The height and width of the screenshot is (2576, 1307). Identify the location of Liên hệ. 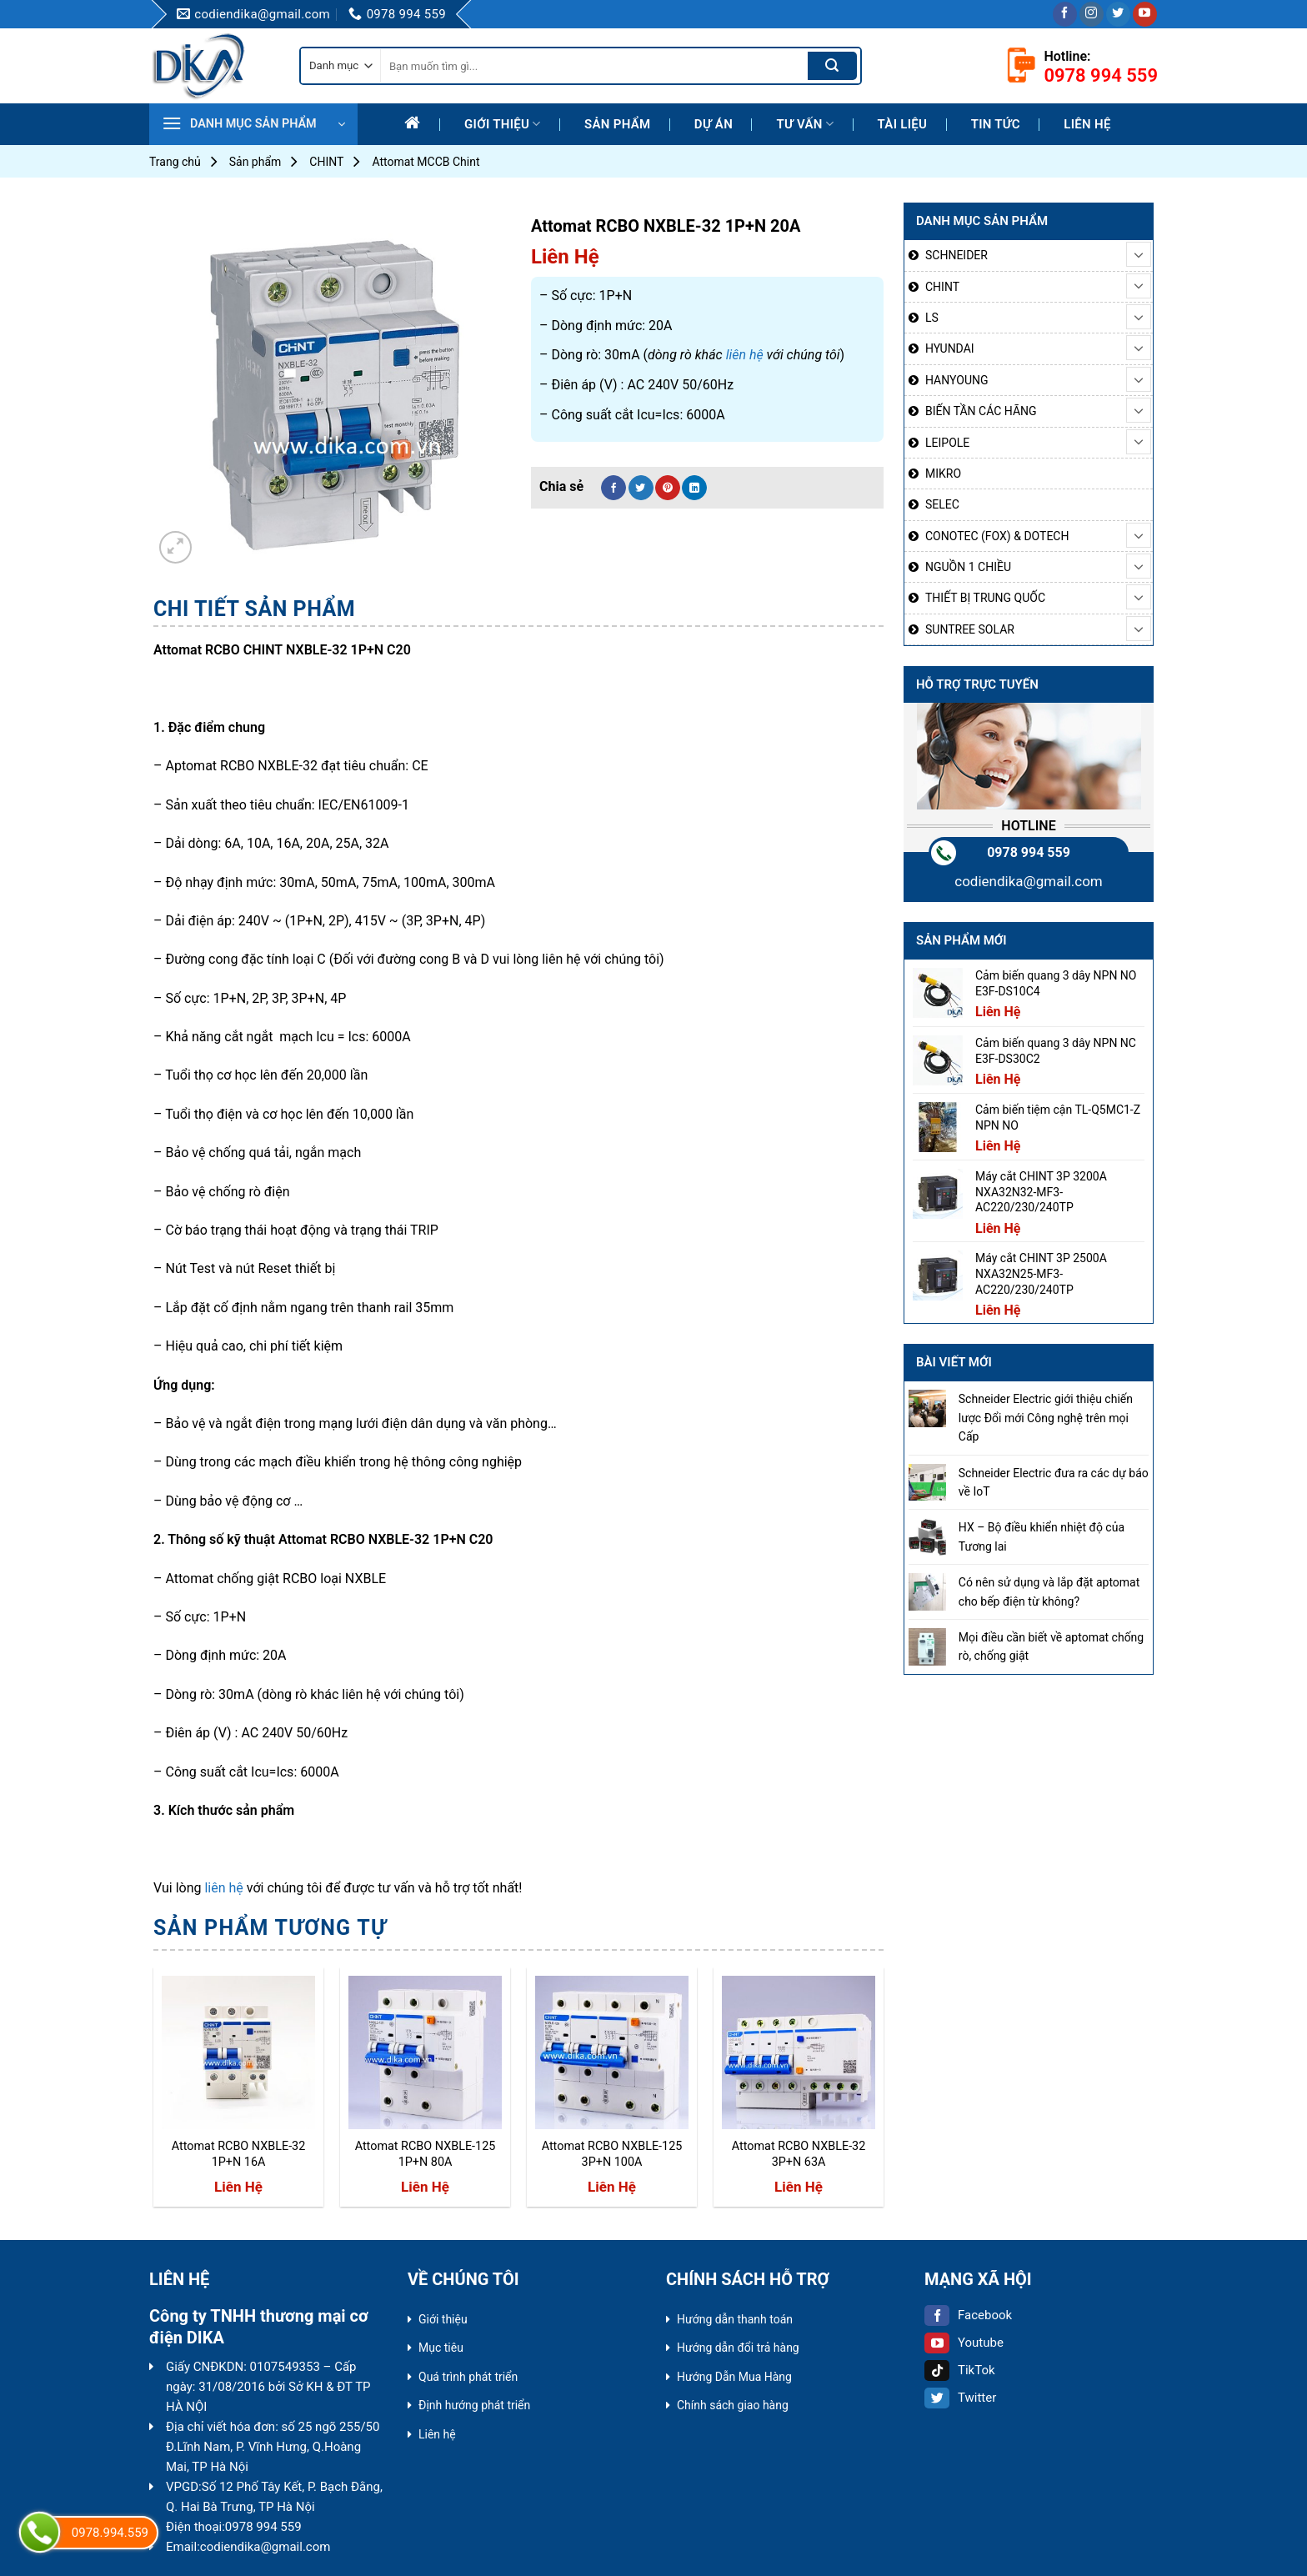
(1087, 124).